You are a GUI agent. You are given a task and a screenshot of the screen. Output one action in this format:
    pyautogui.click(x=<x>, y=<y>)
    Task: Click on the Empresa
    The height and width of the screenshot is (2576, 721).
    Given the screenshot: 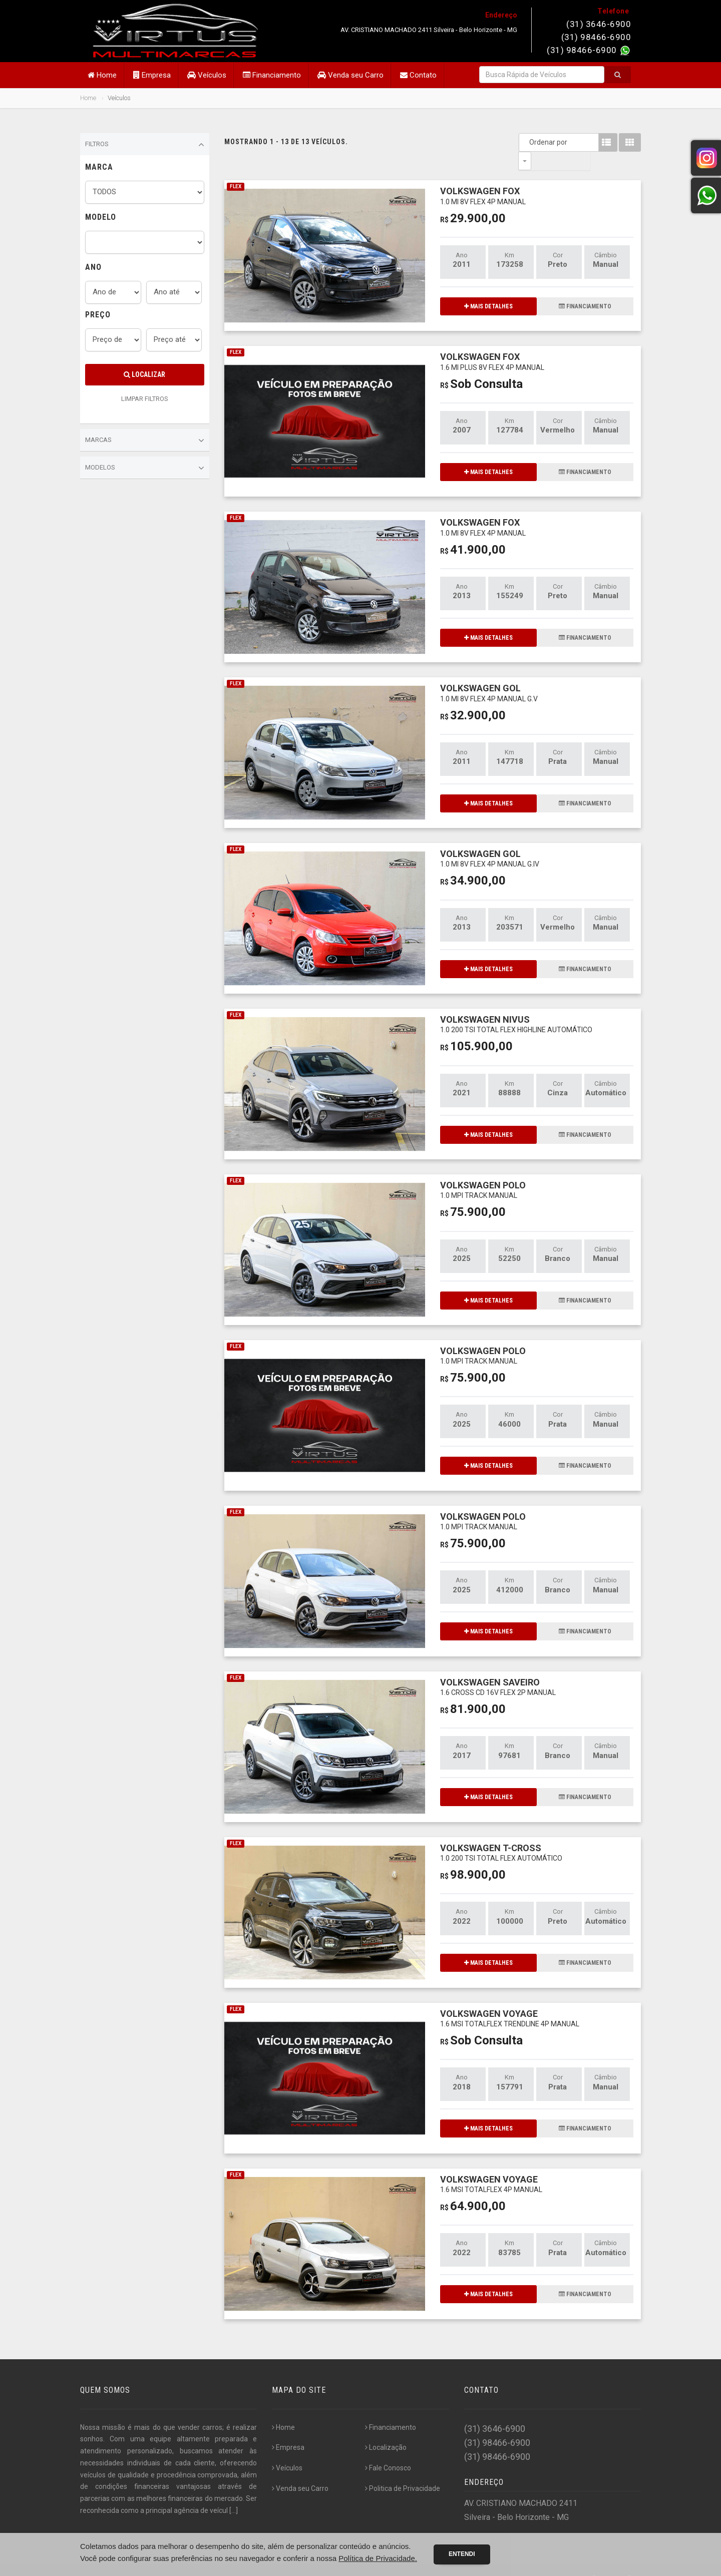 What is the action you would take?
    pyautogui.click(x=152, y=75)
    